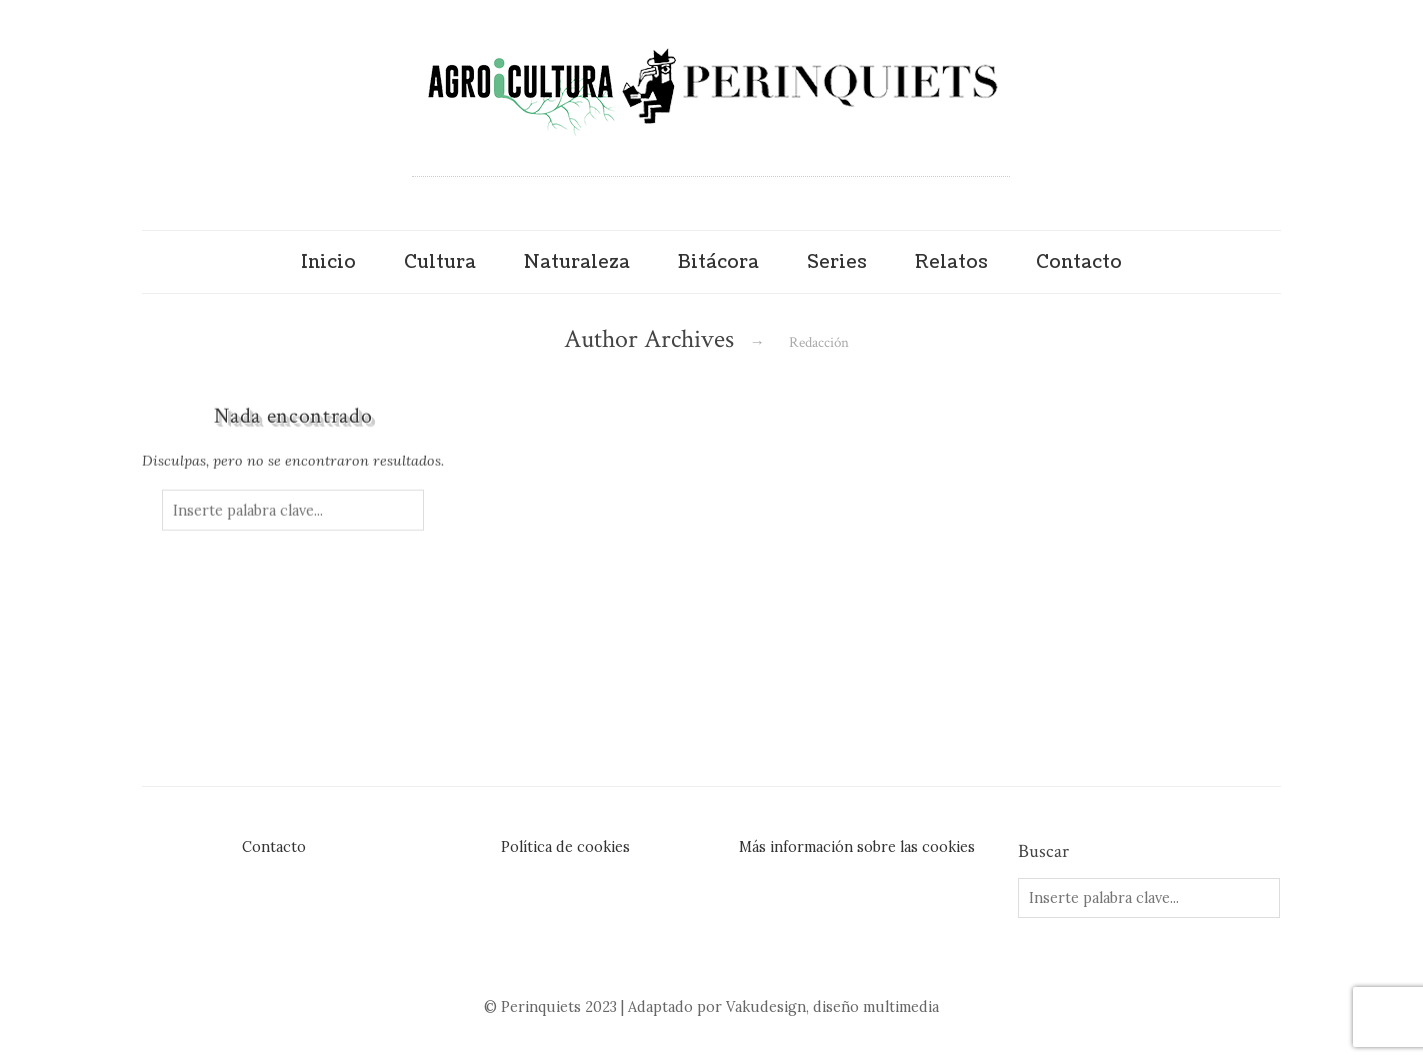 This screenshot has width=1423, height=1061. Describe the element at coordinates (577, 262) in the screenshot. I see `Naturaleza` at that location.